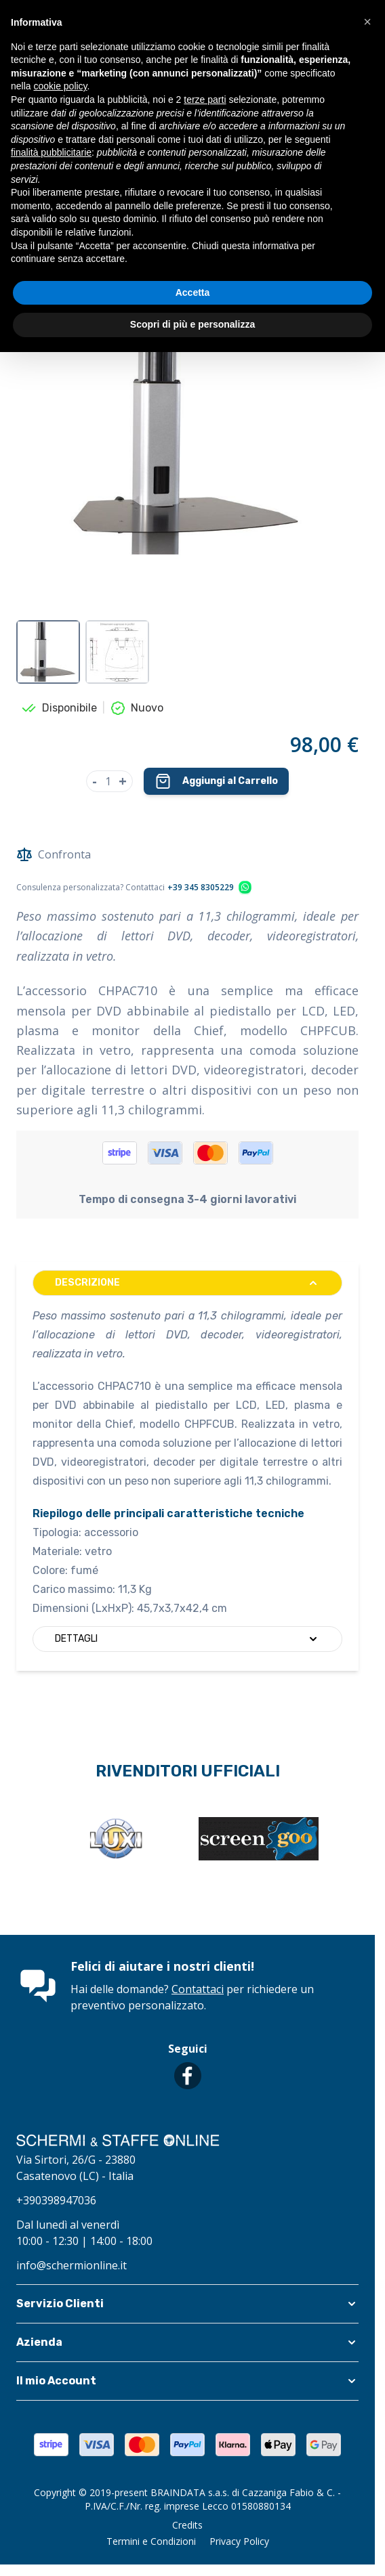 Image resolution: width=385 pixels, height=2576 pixels. What do you see at coordinates (53, 854) in the screenshot?
I see `Confronta` at bounding box center [53, 854].